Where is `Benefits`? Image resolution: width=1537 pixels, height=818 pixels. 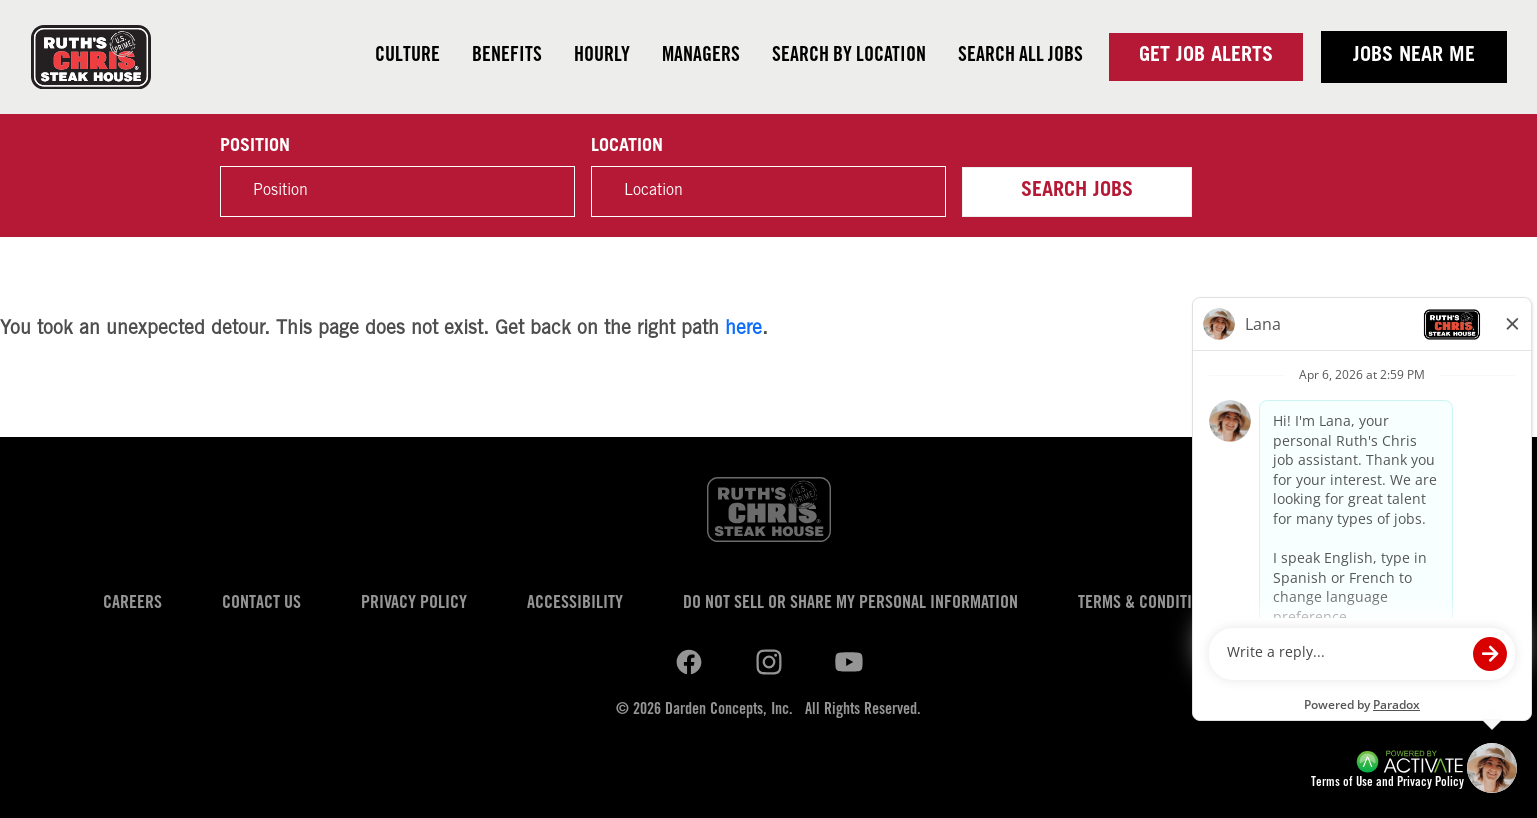 Benefits is located at coordinates (507, 57).